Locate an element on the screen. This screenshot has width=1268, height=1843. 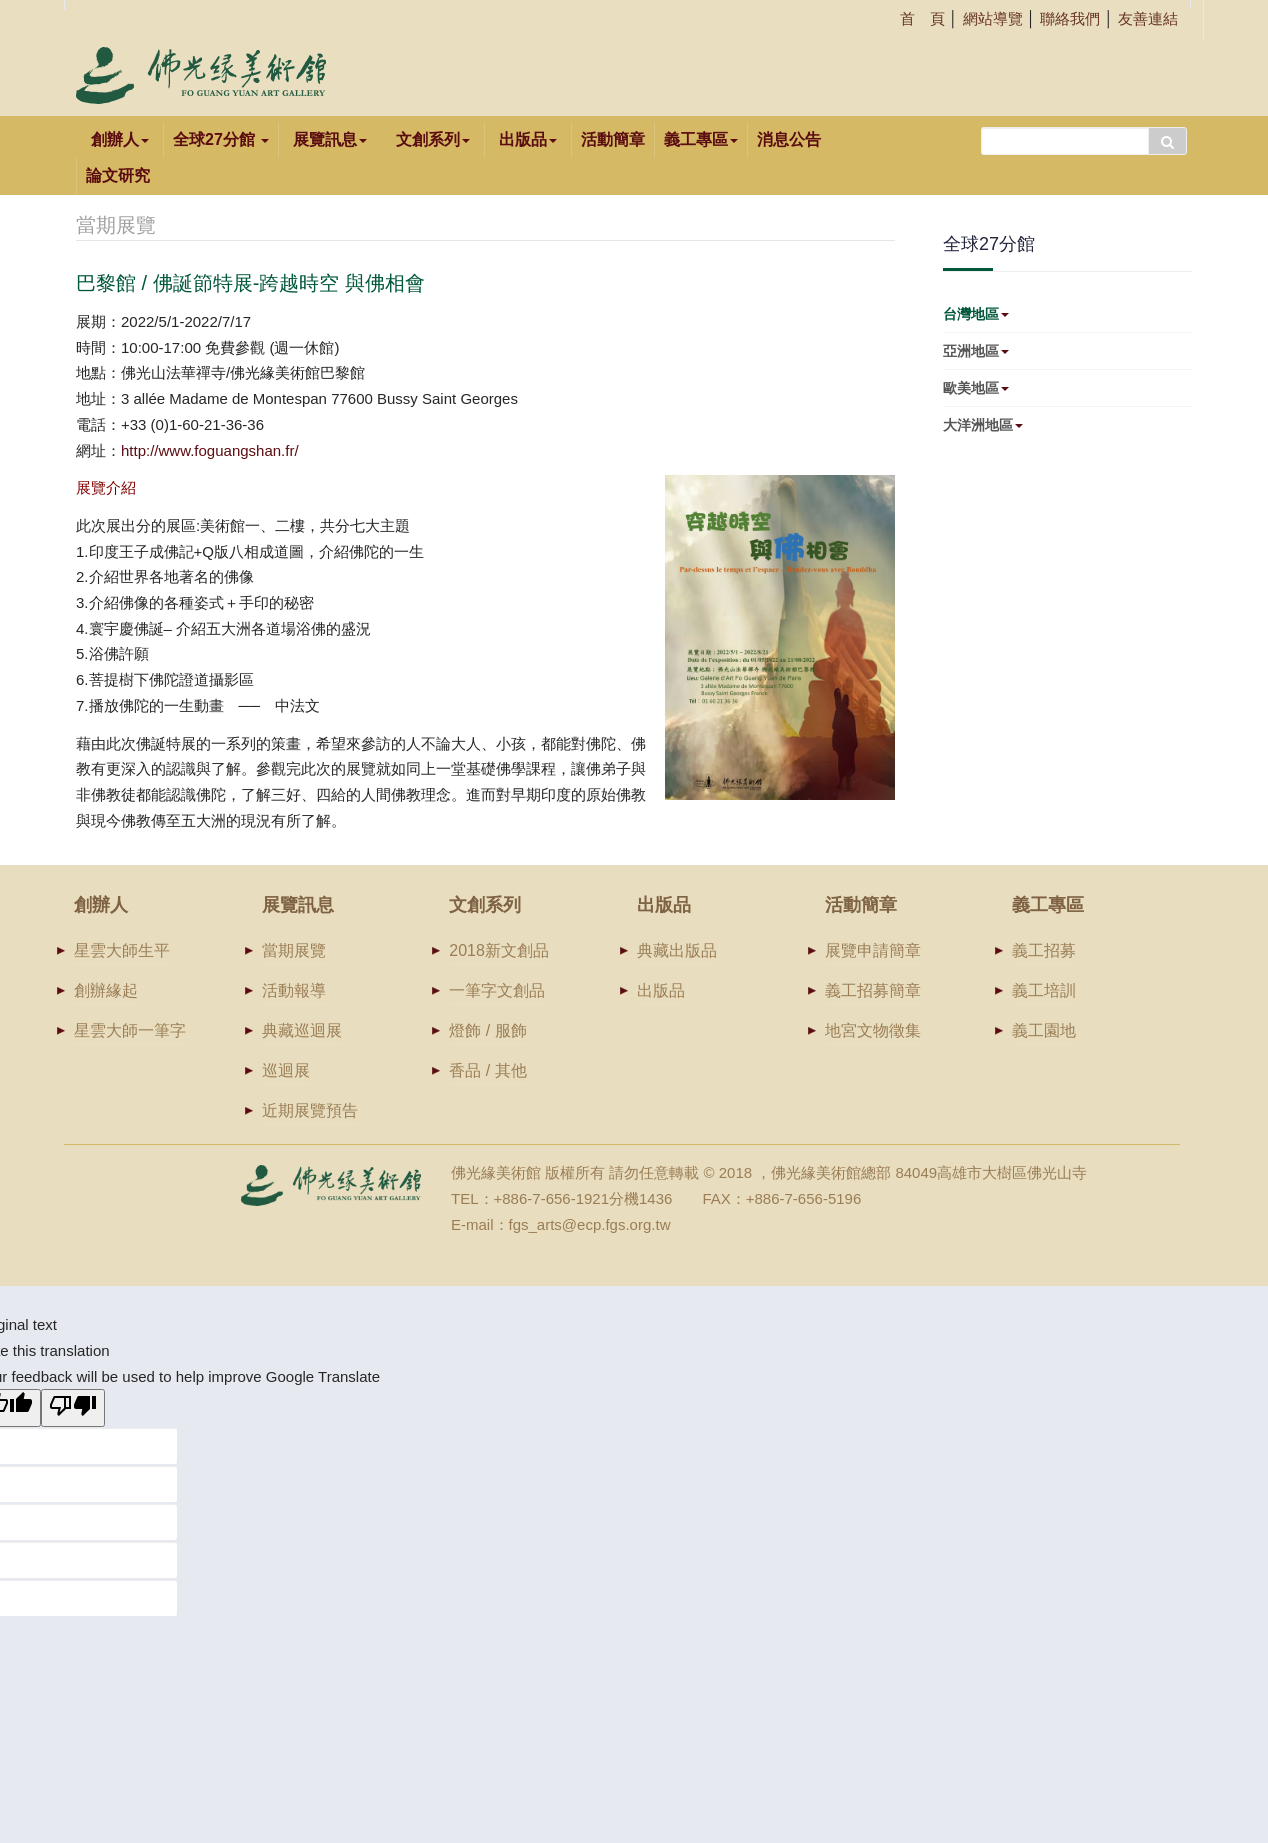
歐美地區 is located at coordinates (976, 388).